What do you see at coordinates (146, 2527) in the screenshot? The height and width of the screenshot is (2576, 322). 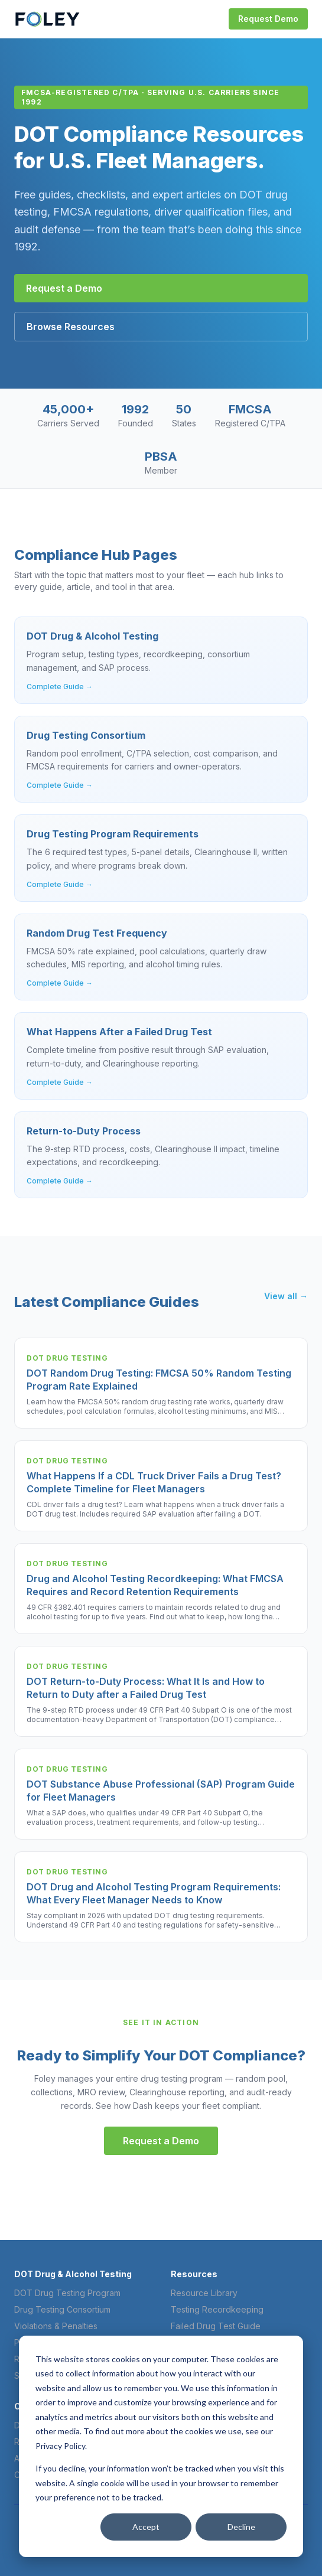 I see `Accept` at bounding box center [146, 2527].